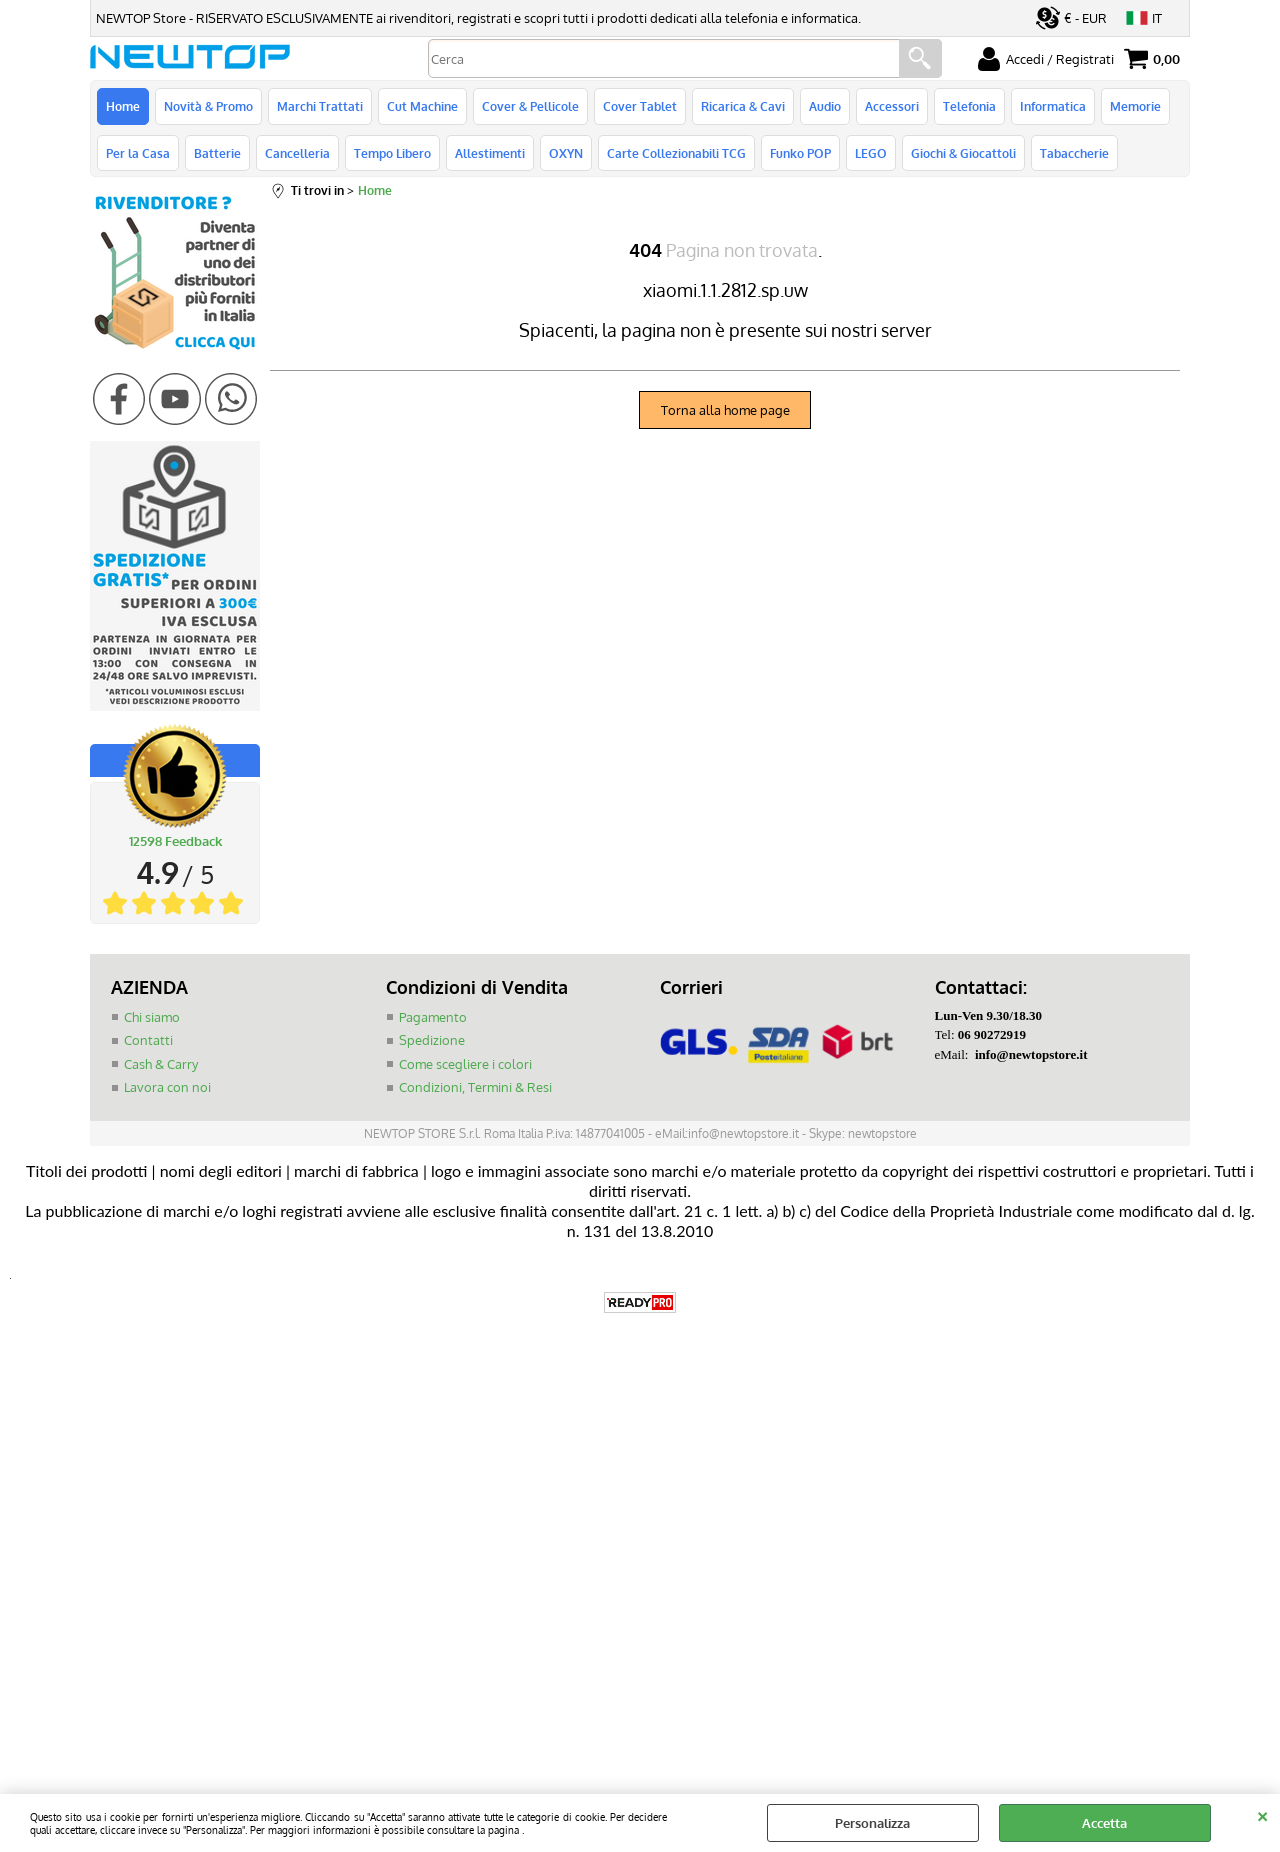  I want to click on Accetta, so click(1104, 1823).